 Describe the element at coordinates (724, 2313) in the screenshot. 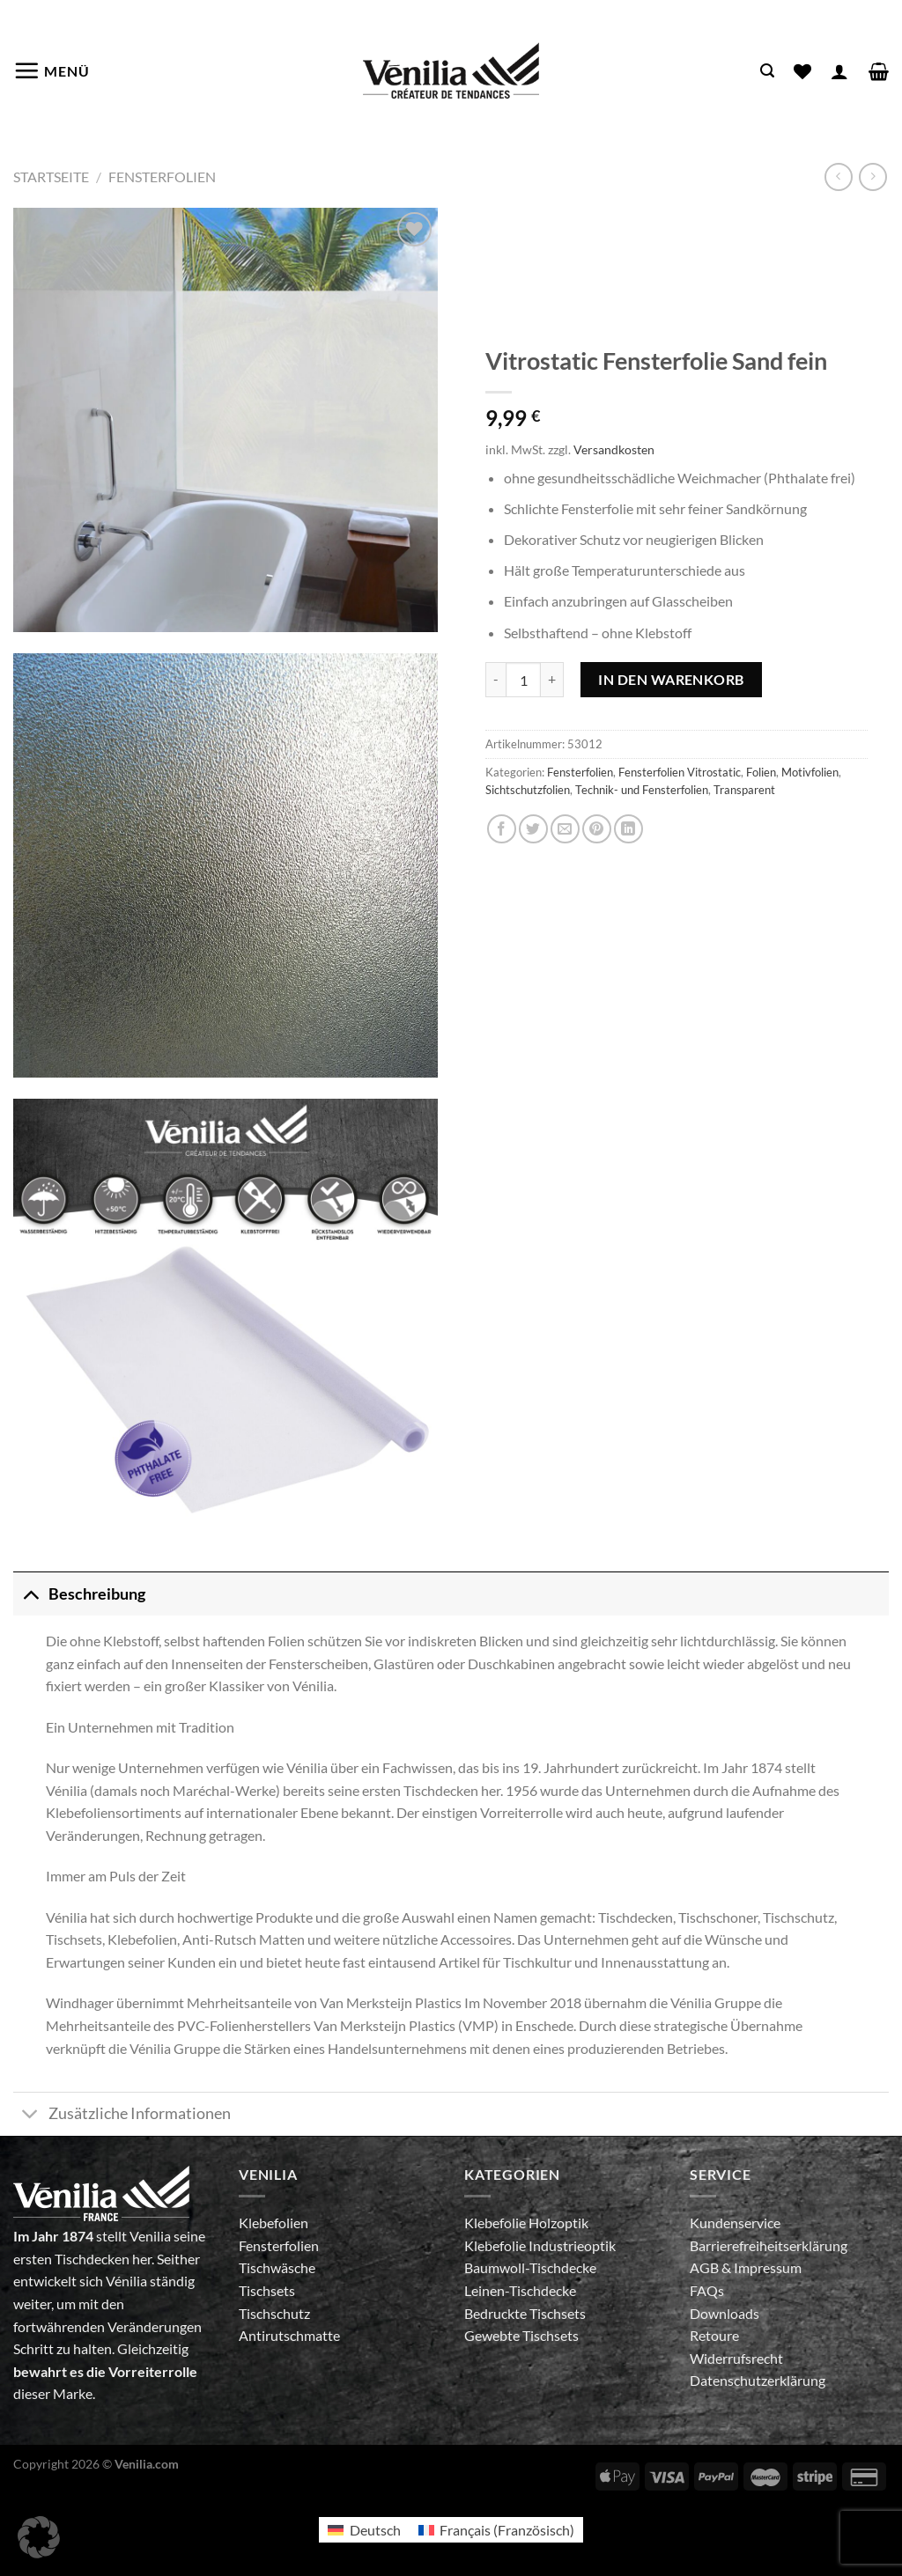

I see `Downloads` at that location.